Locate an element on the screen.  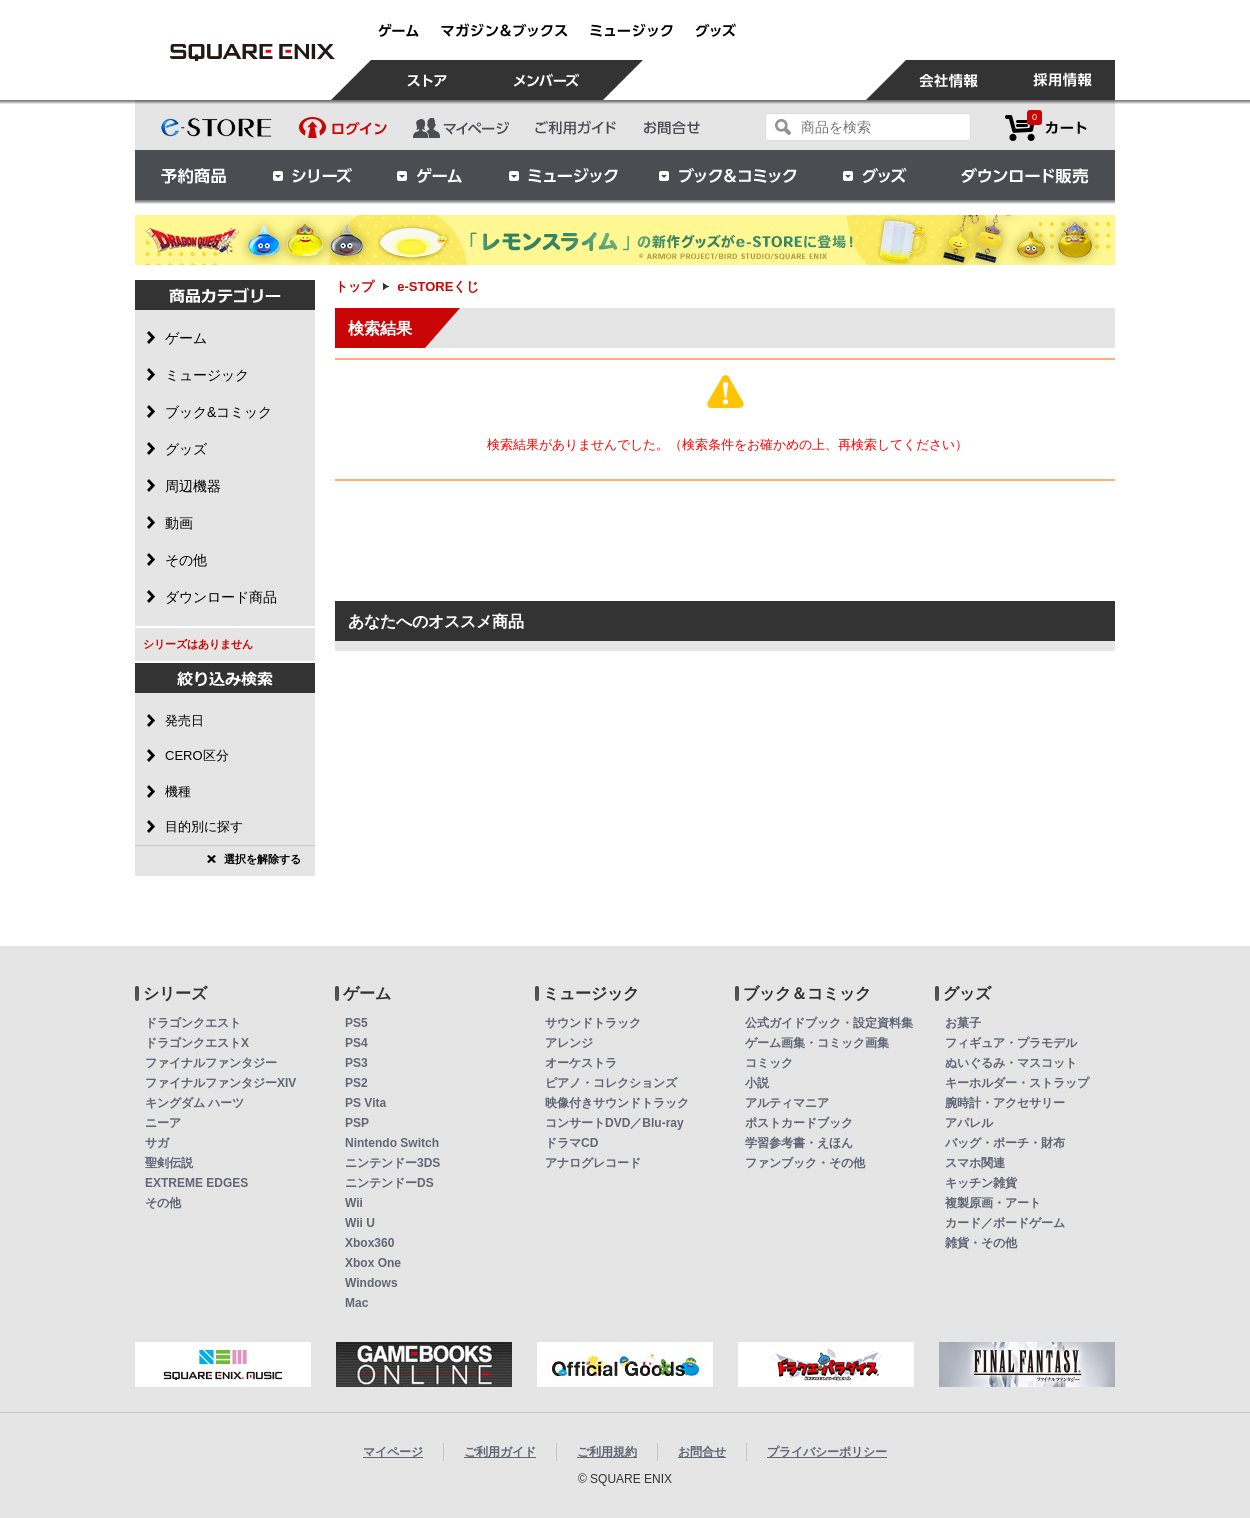
その他 is located at coordinates (163, 1203).